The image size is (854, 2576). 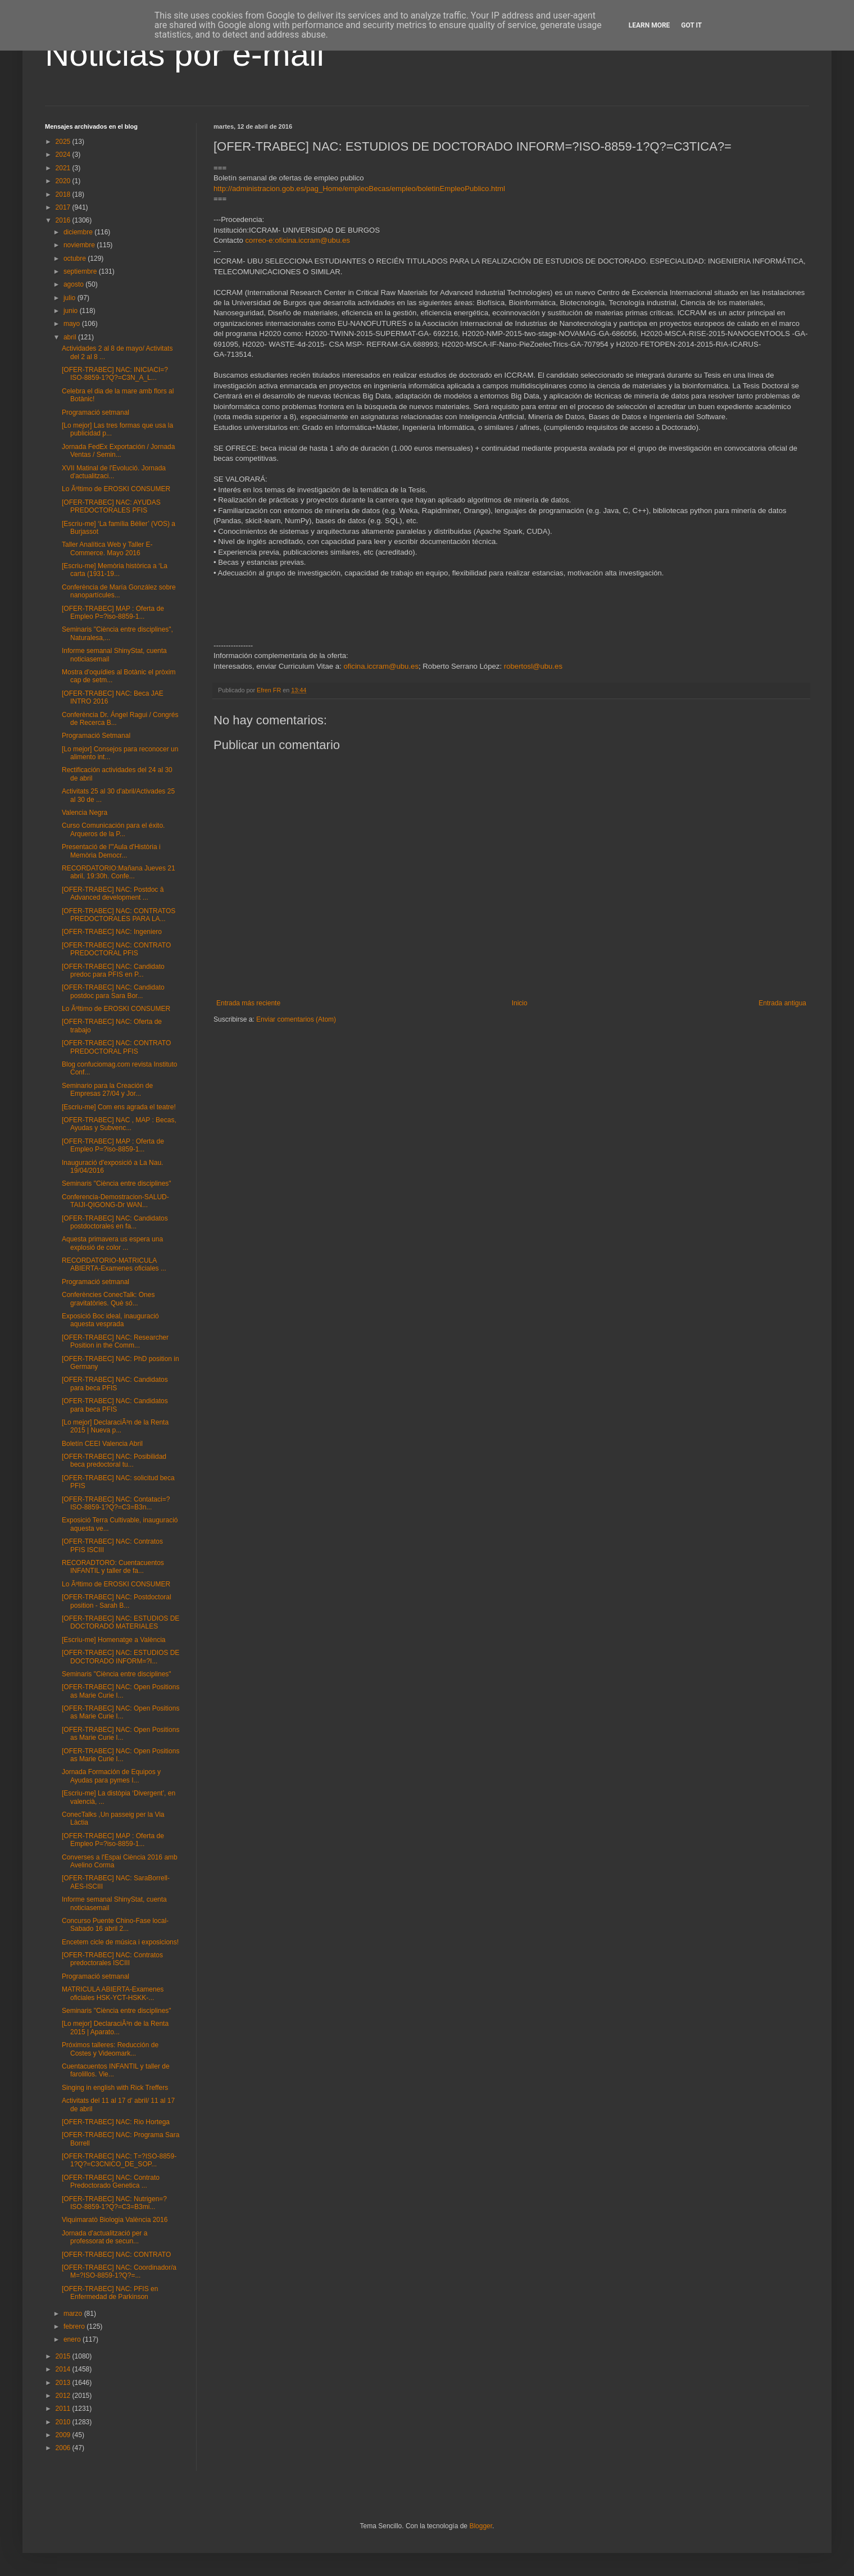 I want to click on [OFER-TRABEC] NAC: Contrato Predoctorado Genetica ..., so click(x=111, y=2181).